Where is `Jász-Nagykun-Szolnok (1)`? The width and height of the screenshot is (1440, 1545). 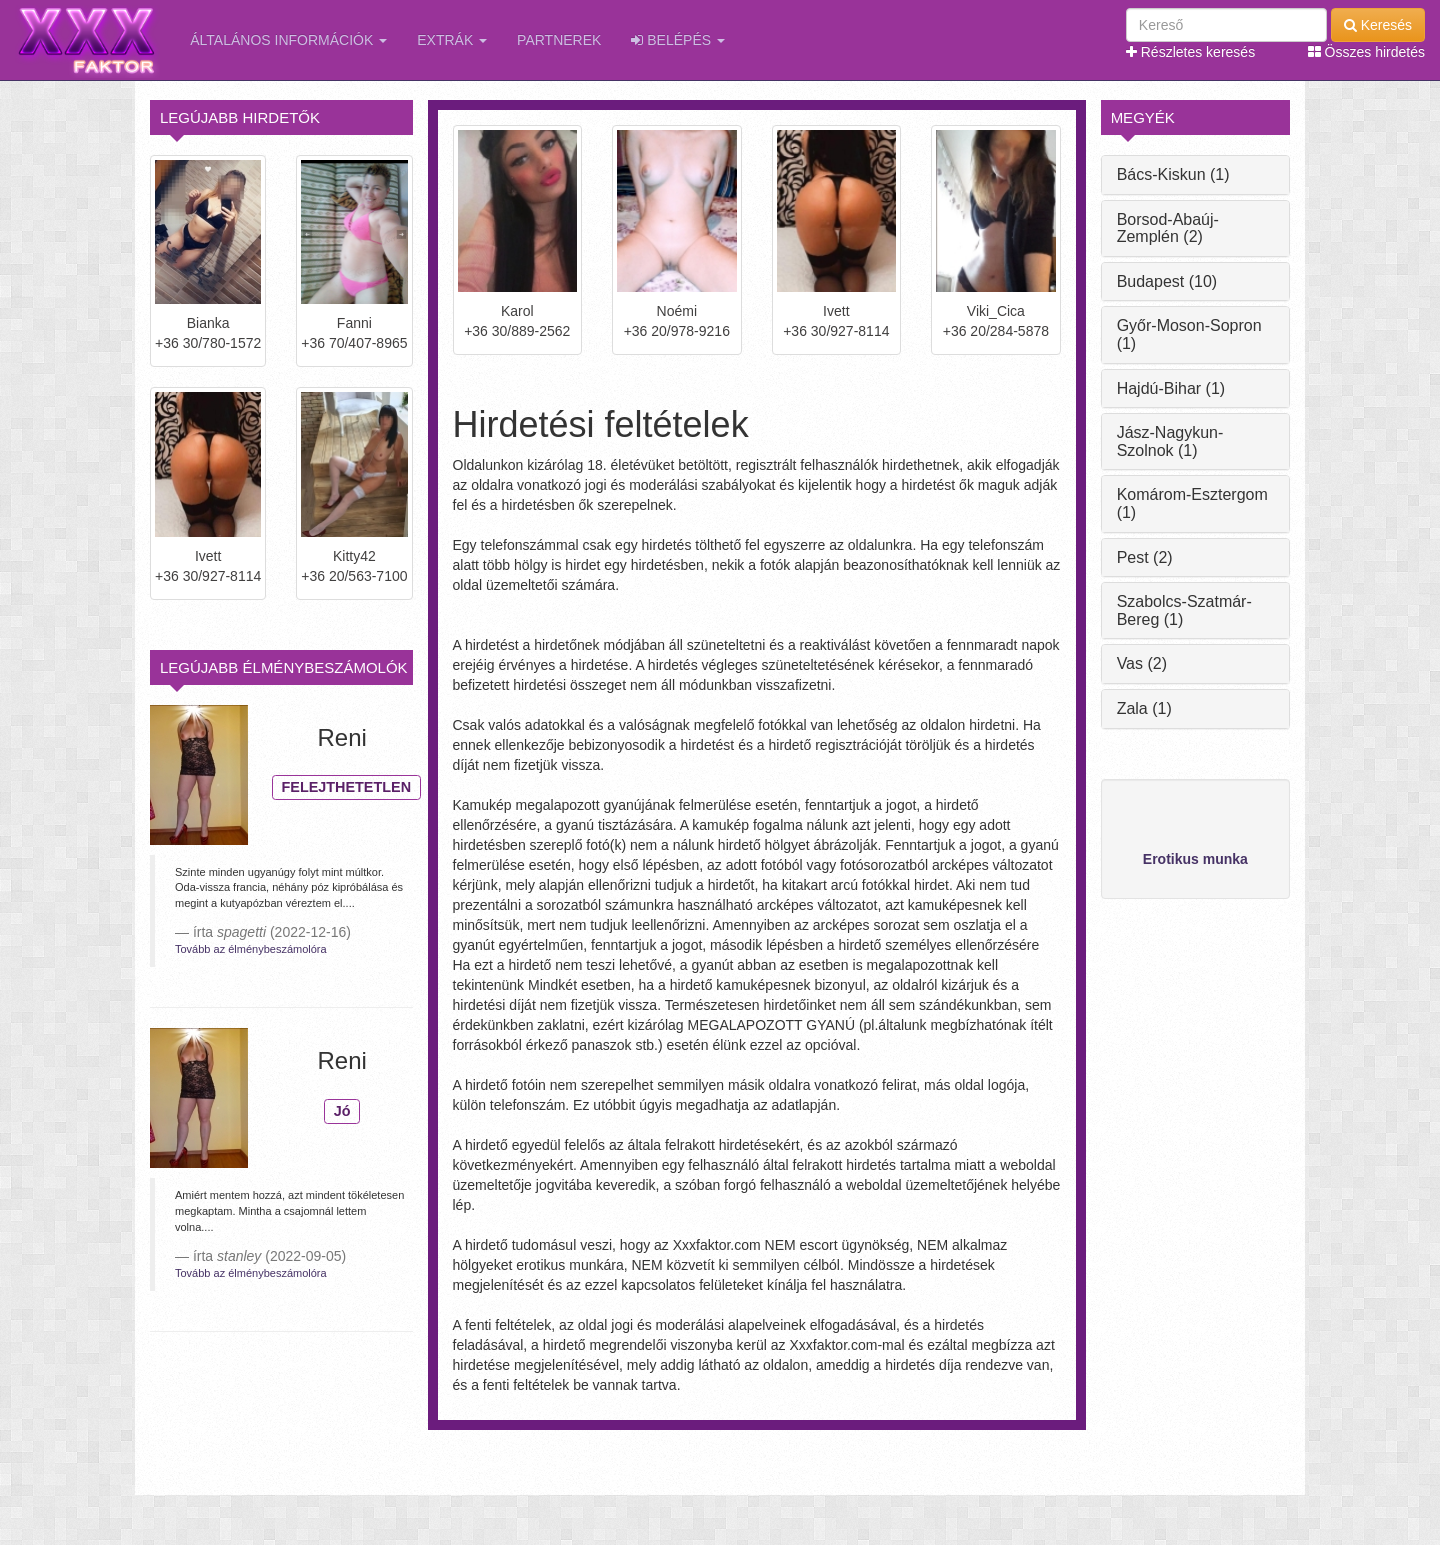 Jász-Nagykun-Szolnok (1) is located at coordinates (1170, 441).